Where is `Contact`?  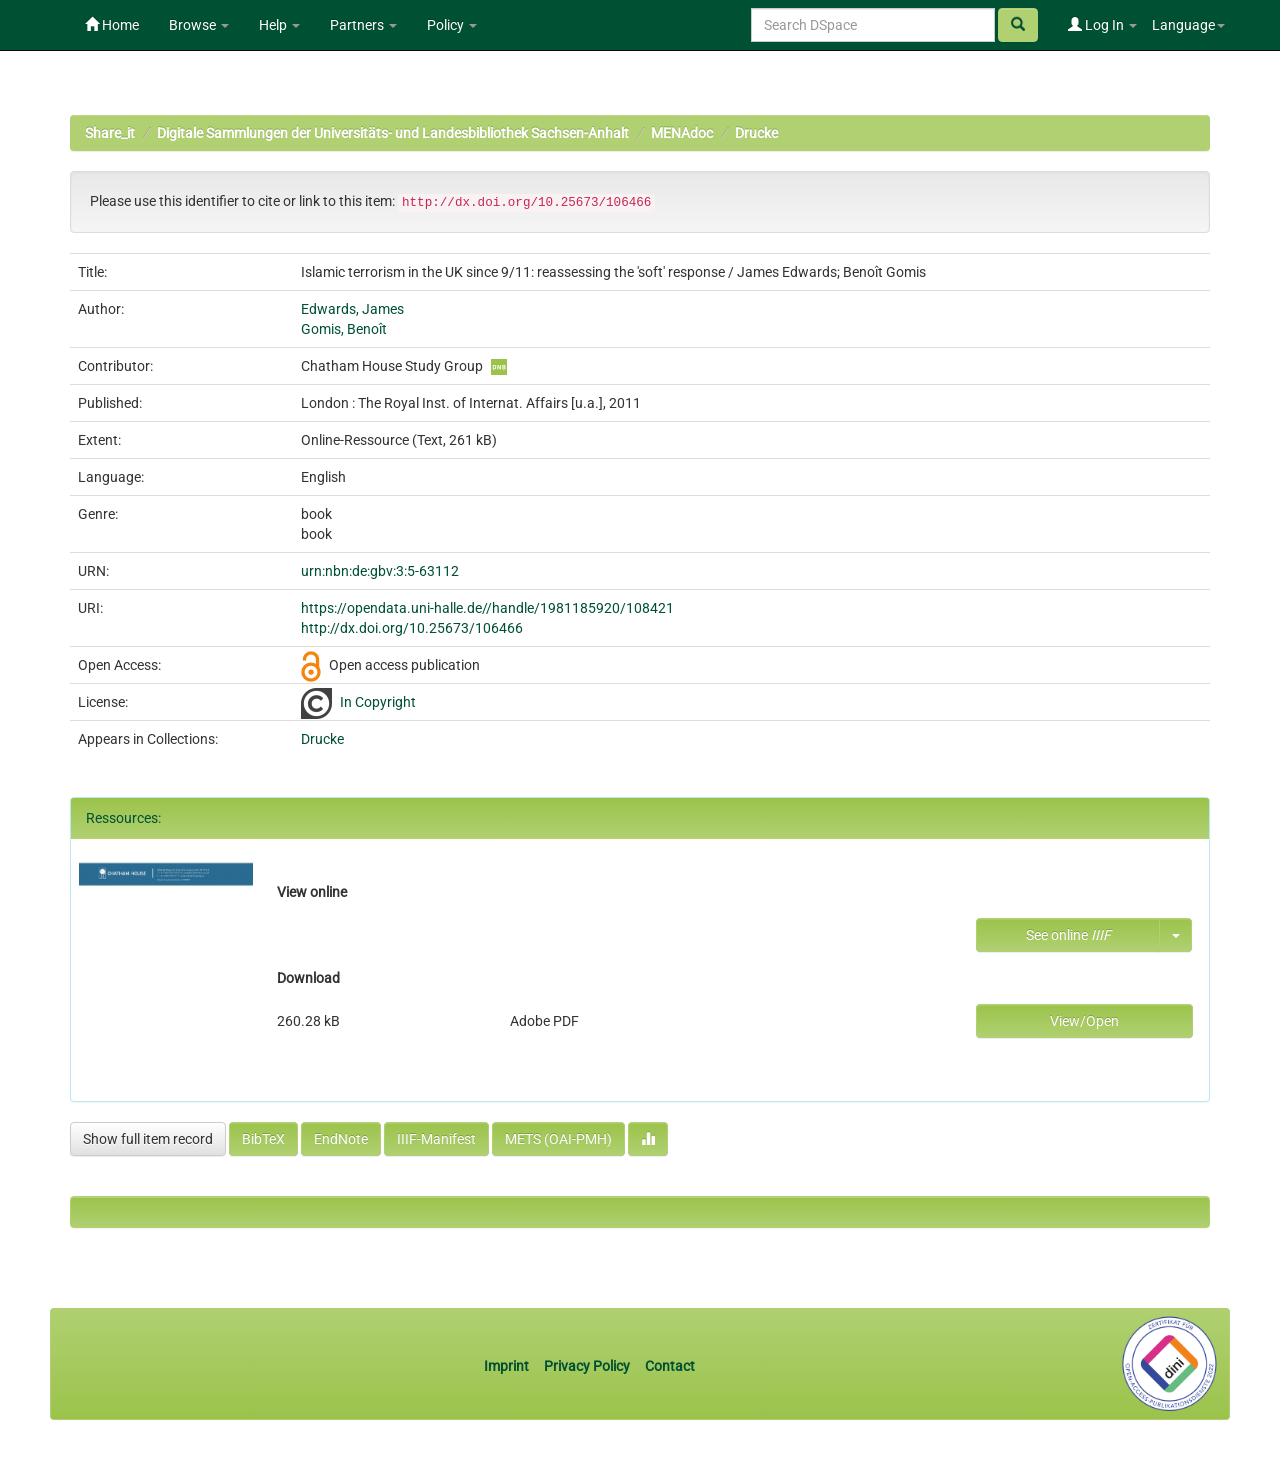
Contact is located at coordinates (670, 1366).